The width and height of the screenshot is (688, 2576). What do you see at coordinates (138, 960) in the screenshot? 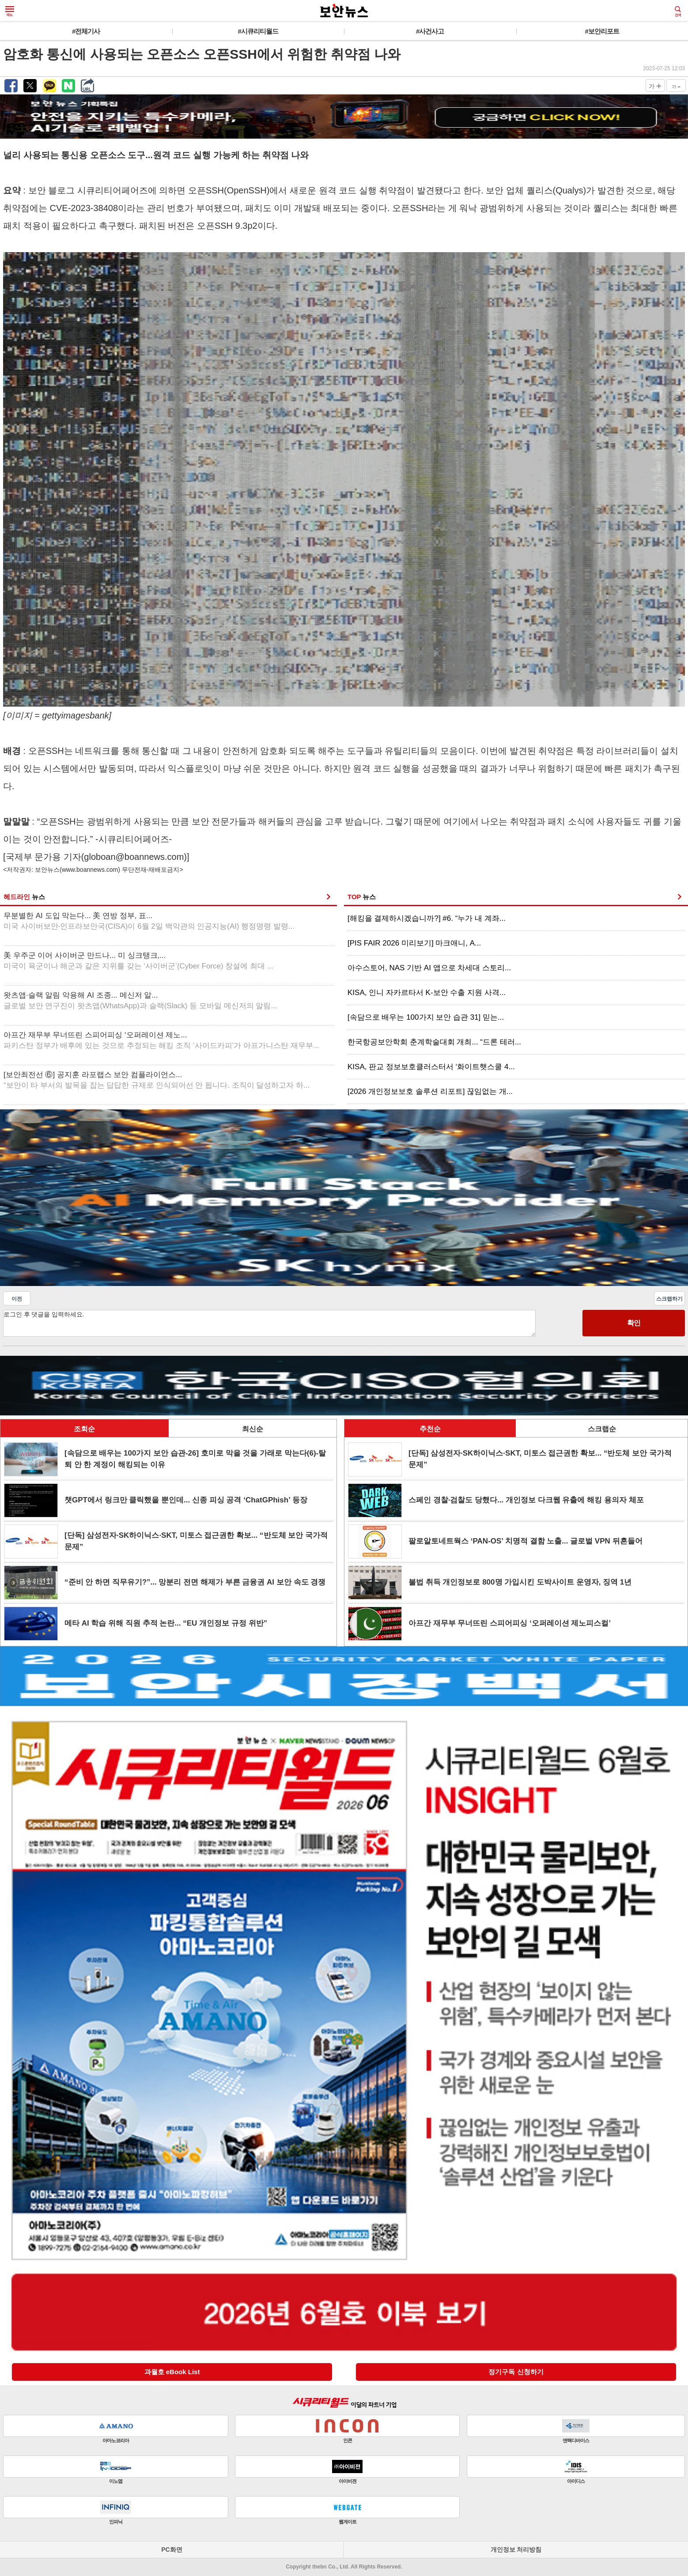
I see `美 우주군 이어 사이버군 만드나... 미 싱크탱크,...` at bounding box center [138, 960].